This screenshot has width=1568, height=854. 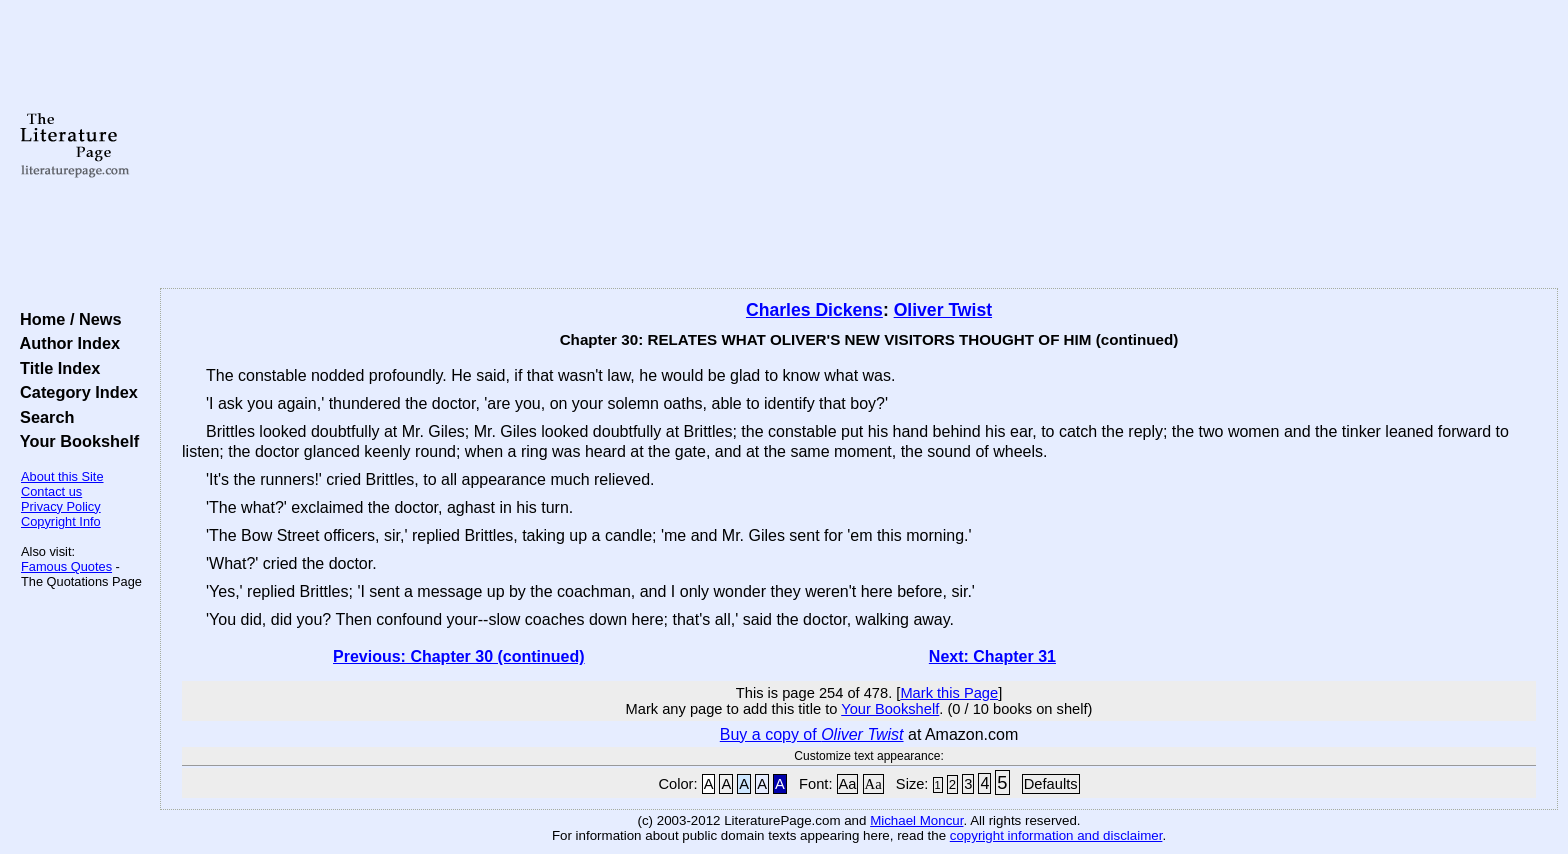 What do you see at coordinates (66, 319) in the screenshot?
I see `Home / News` at bounding box center [66, 319].